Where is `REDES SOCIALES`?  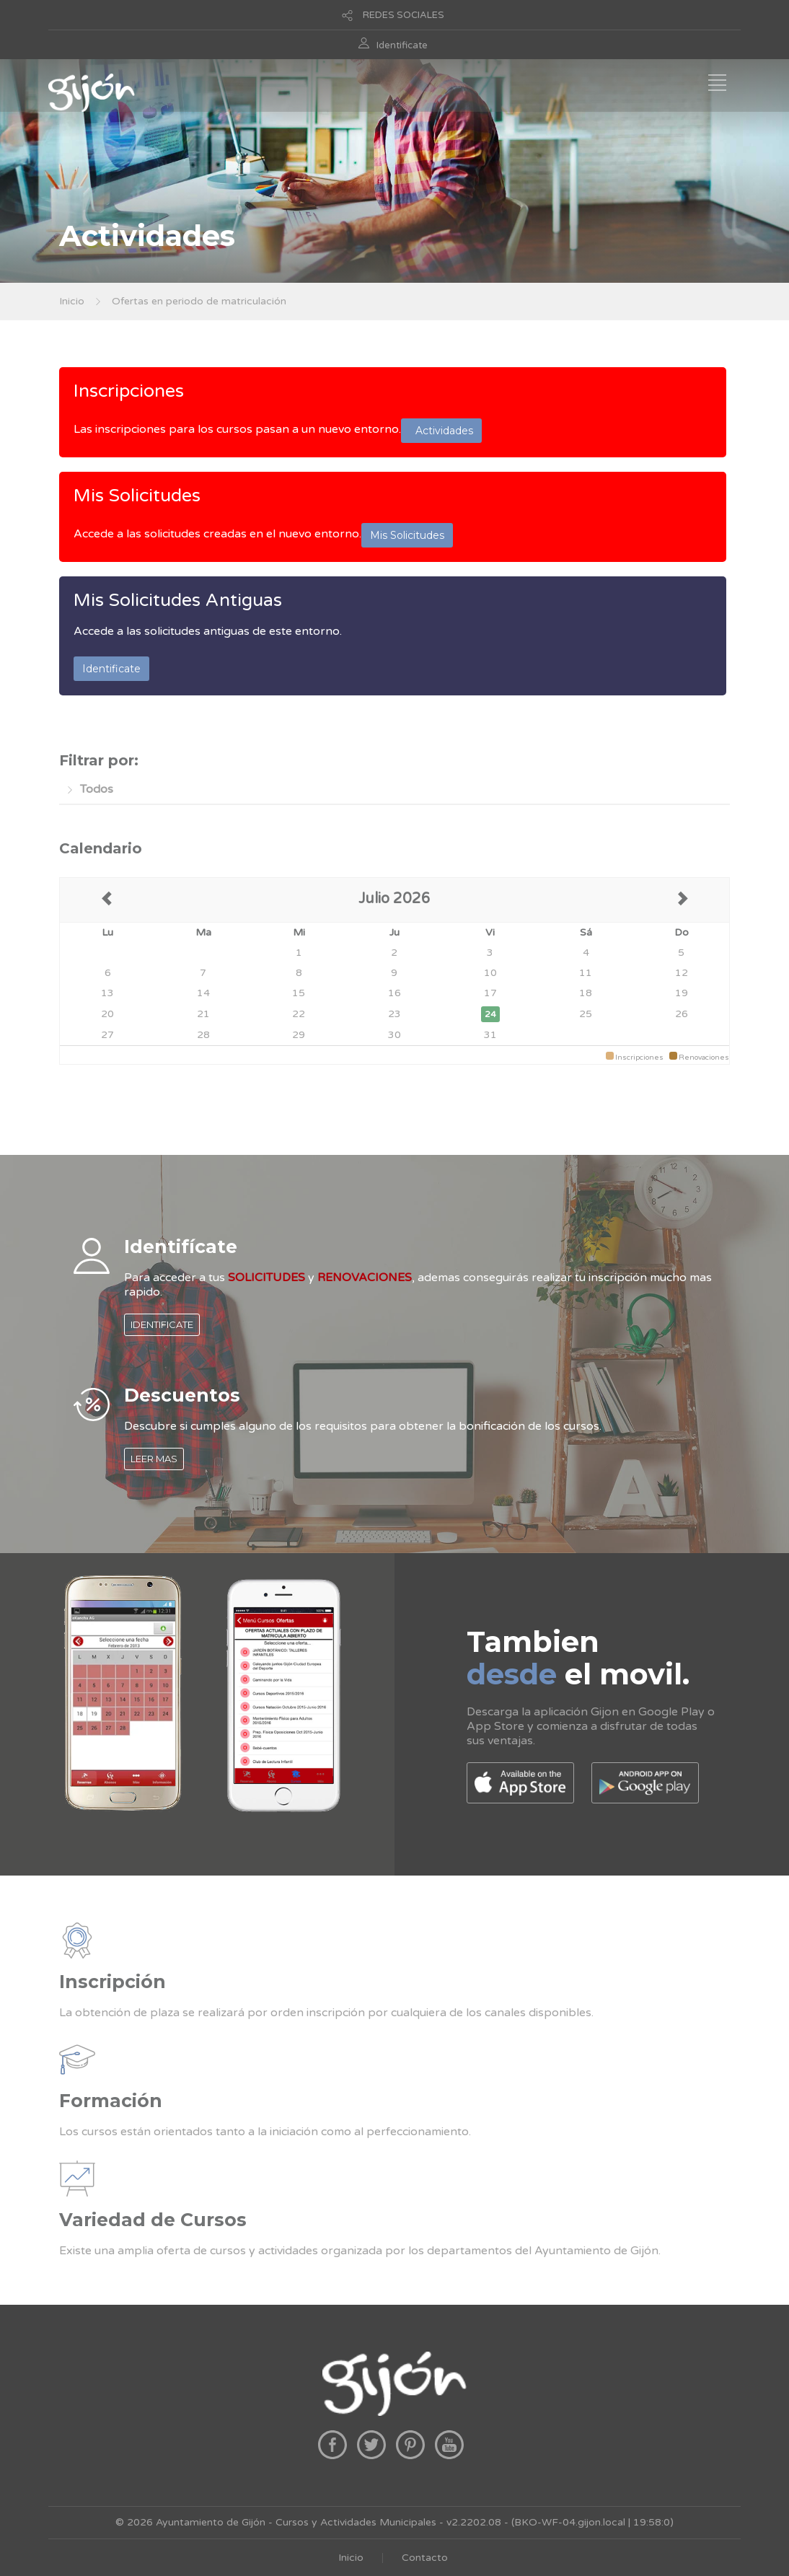 REDES SOCIALES is located at coordinates (403, 15).